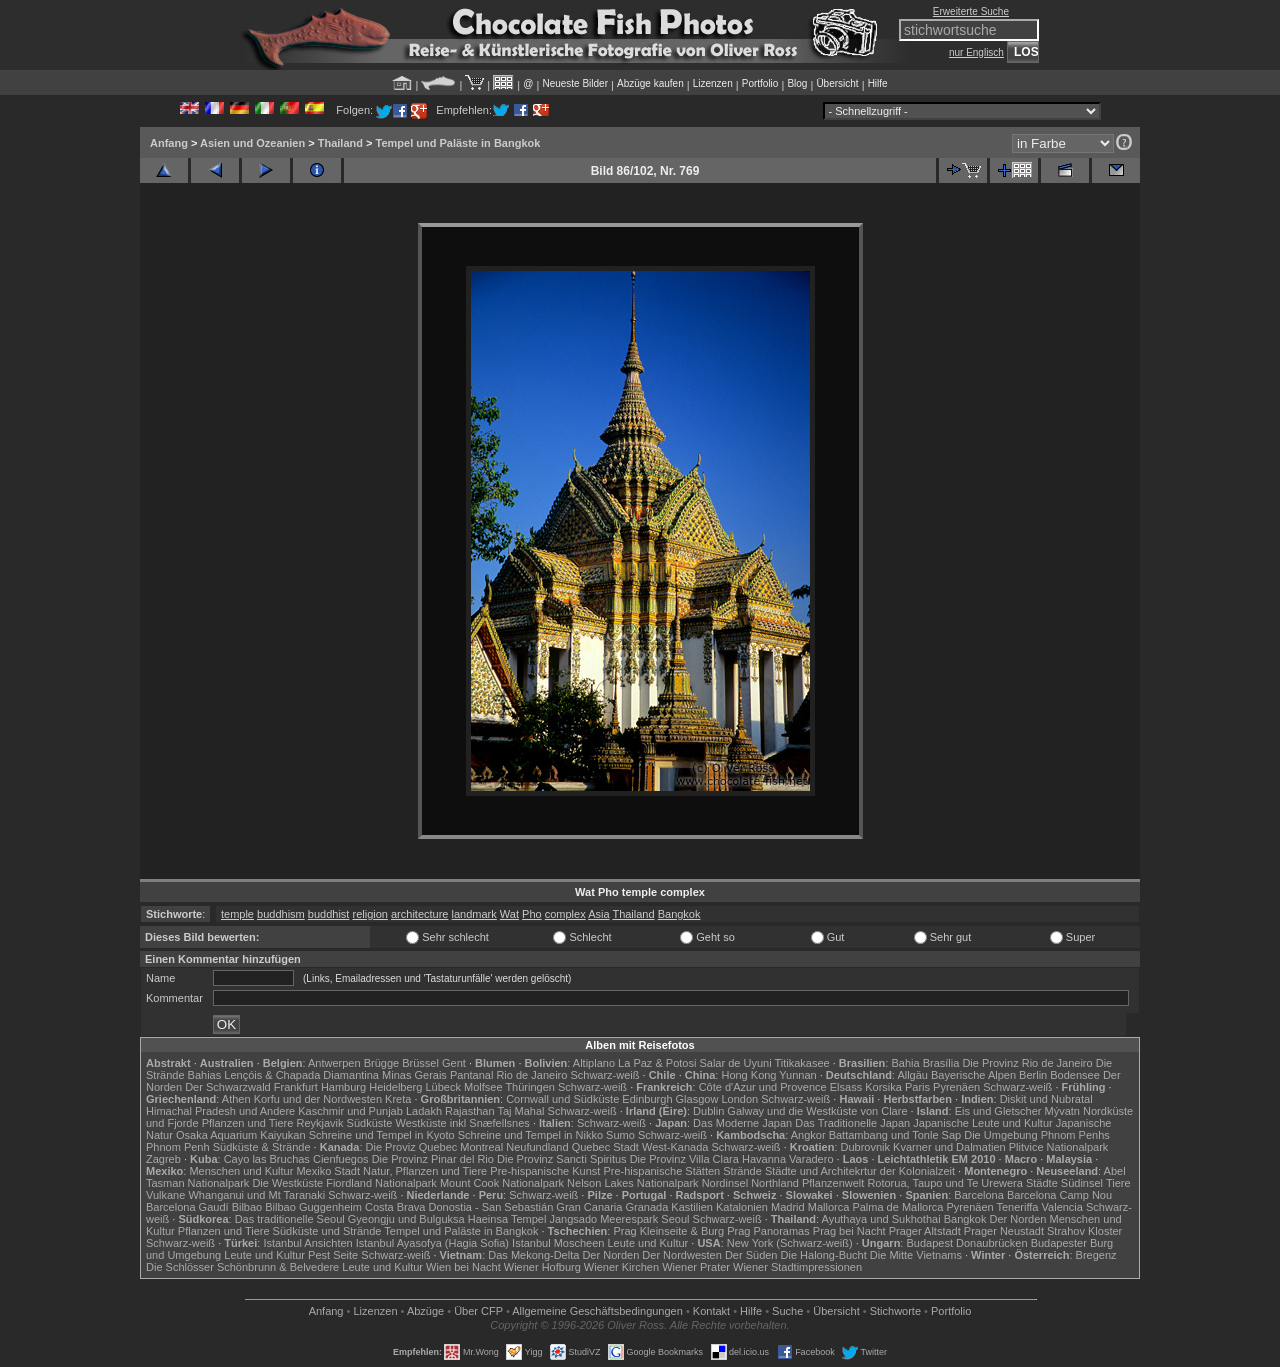 The height and width of the screenshot is (1367, 1280). Describe the element at coordinates (381, 1063) in the screenshot. I see `Brügge` at that location.